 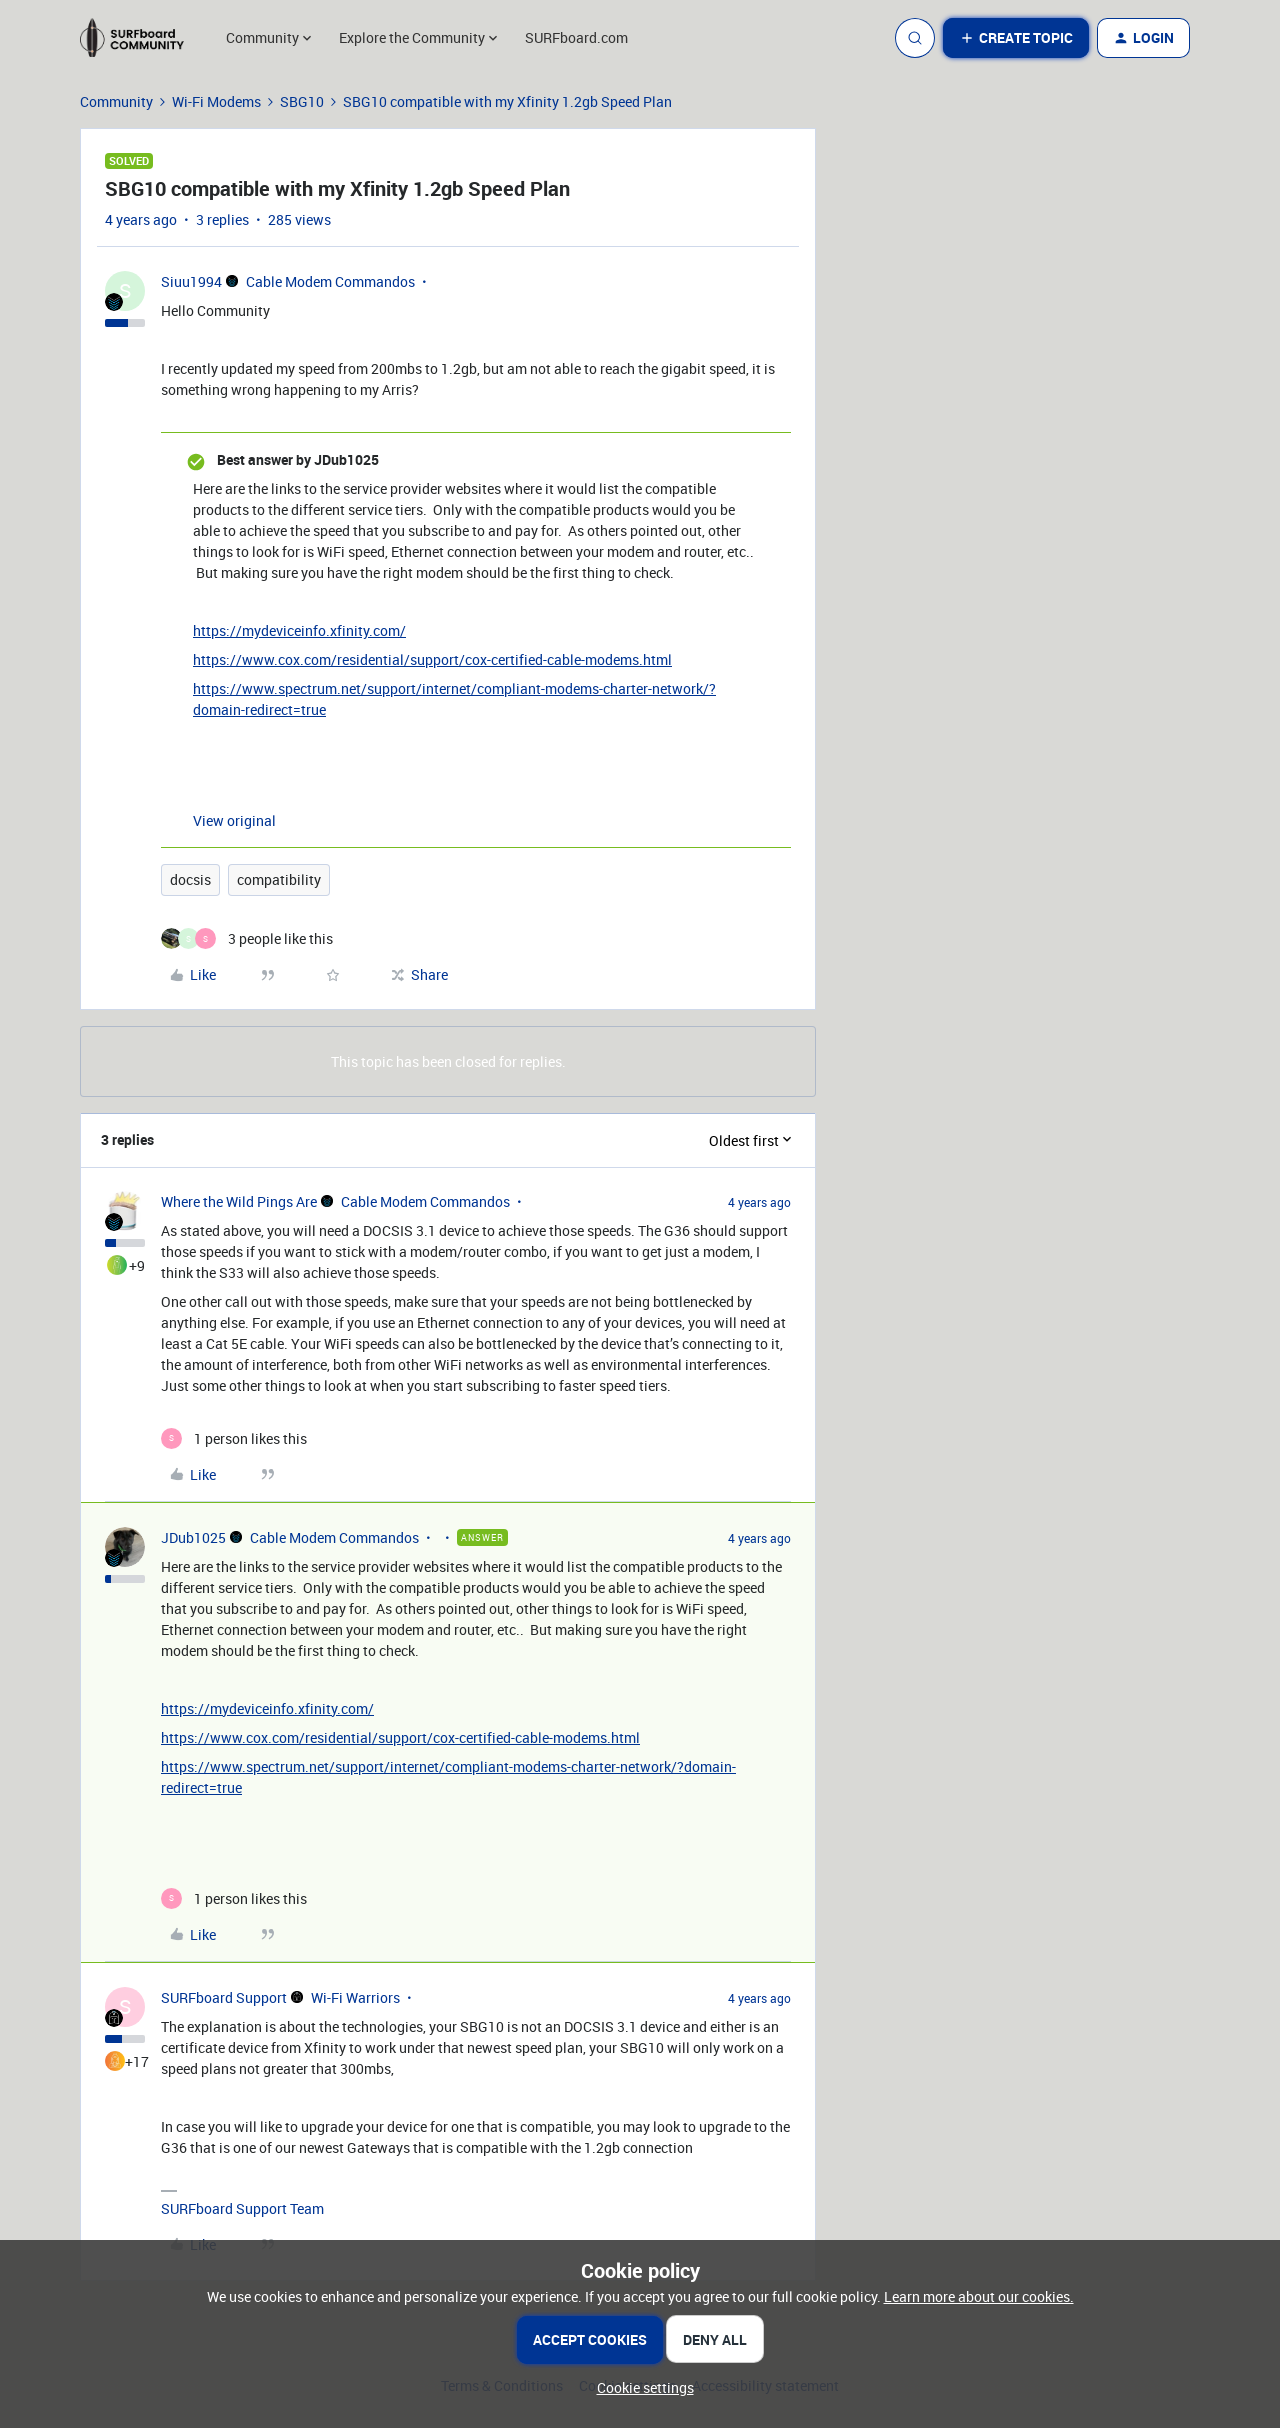 I want to click on Where the Wild Pings Are, so click(x=239, y=1201).